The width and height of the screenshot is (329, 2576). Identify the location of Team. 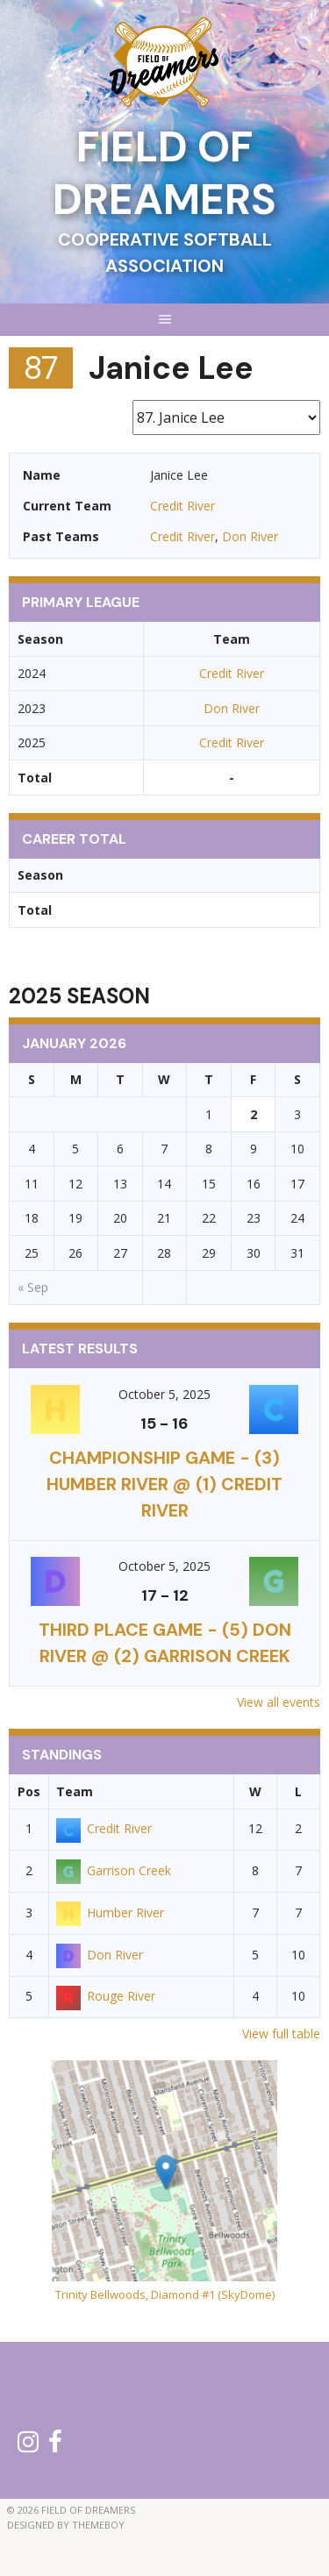
(74, 1791).